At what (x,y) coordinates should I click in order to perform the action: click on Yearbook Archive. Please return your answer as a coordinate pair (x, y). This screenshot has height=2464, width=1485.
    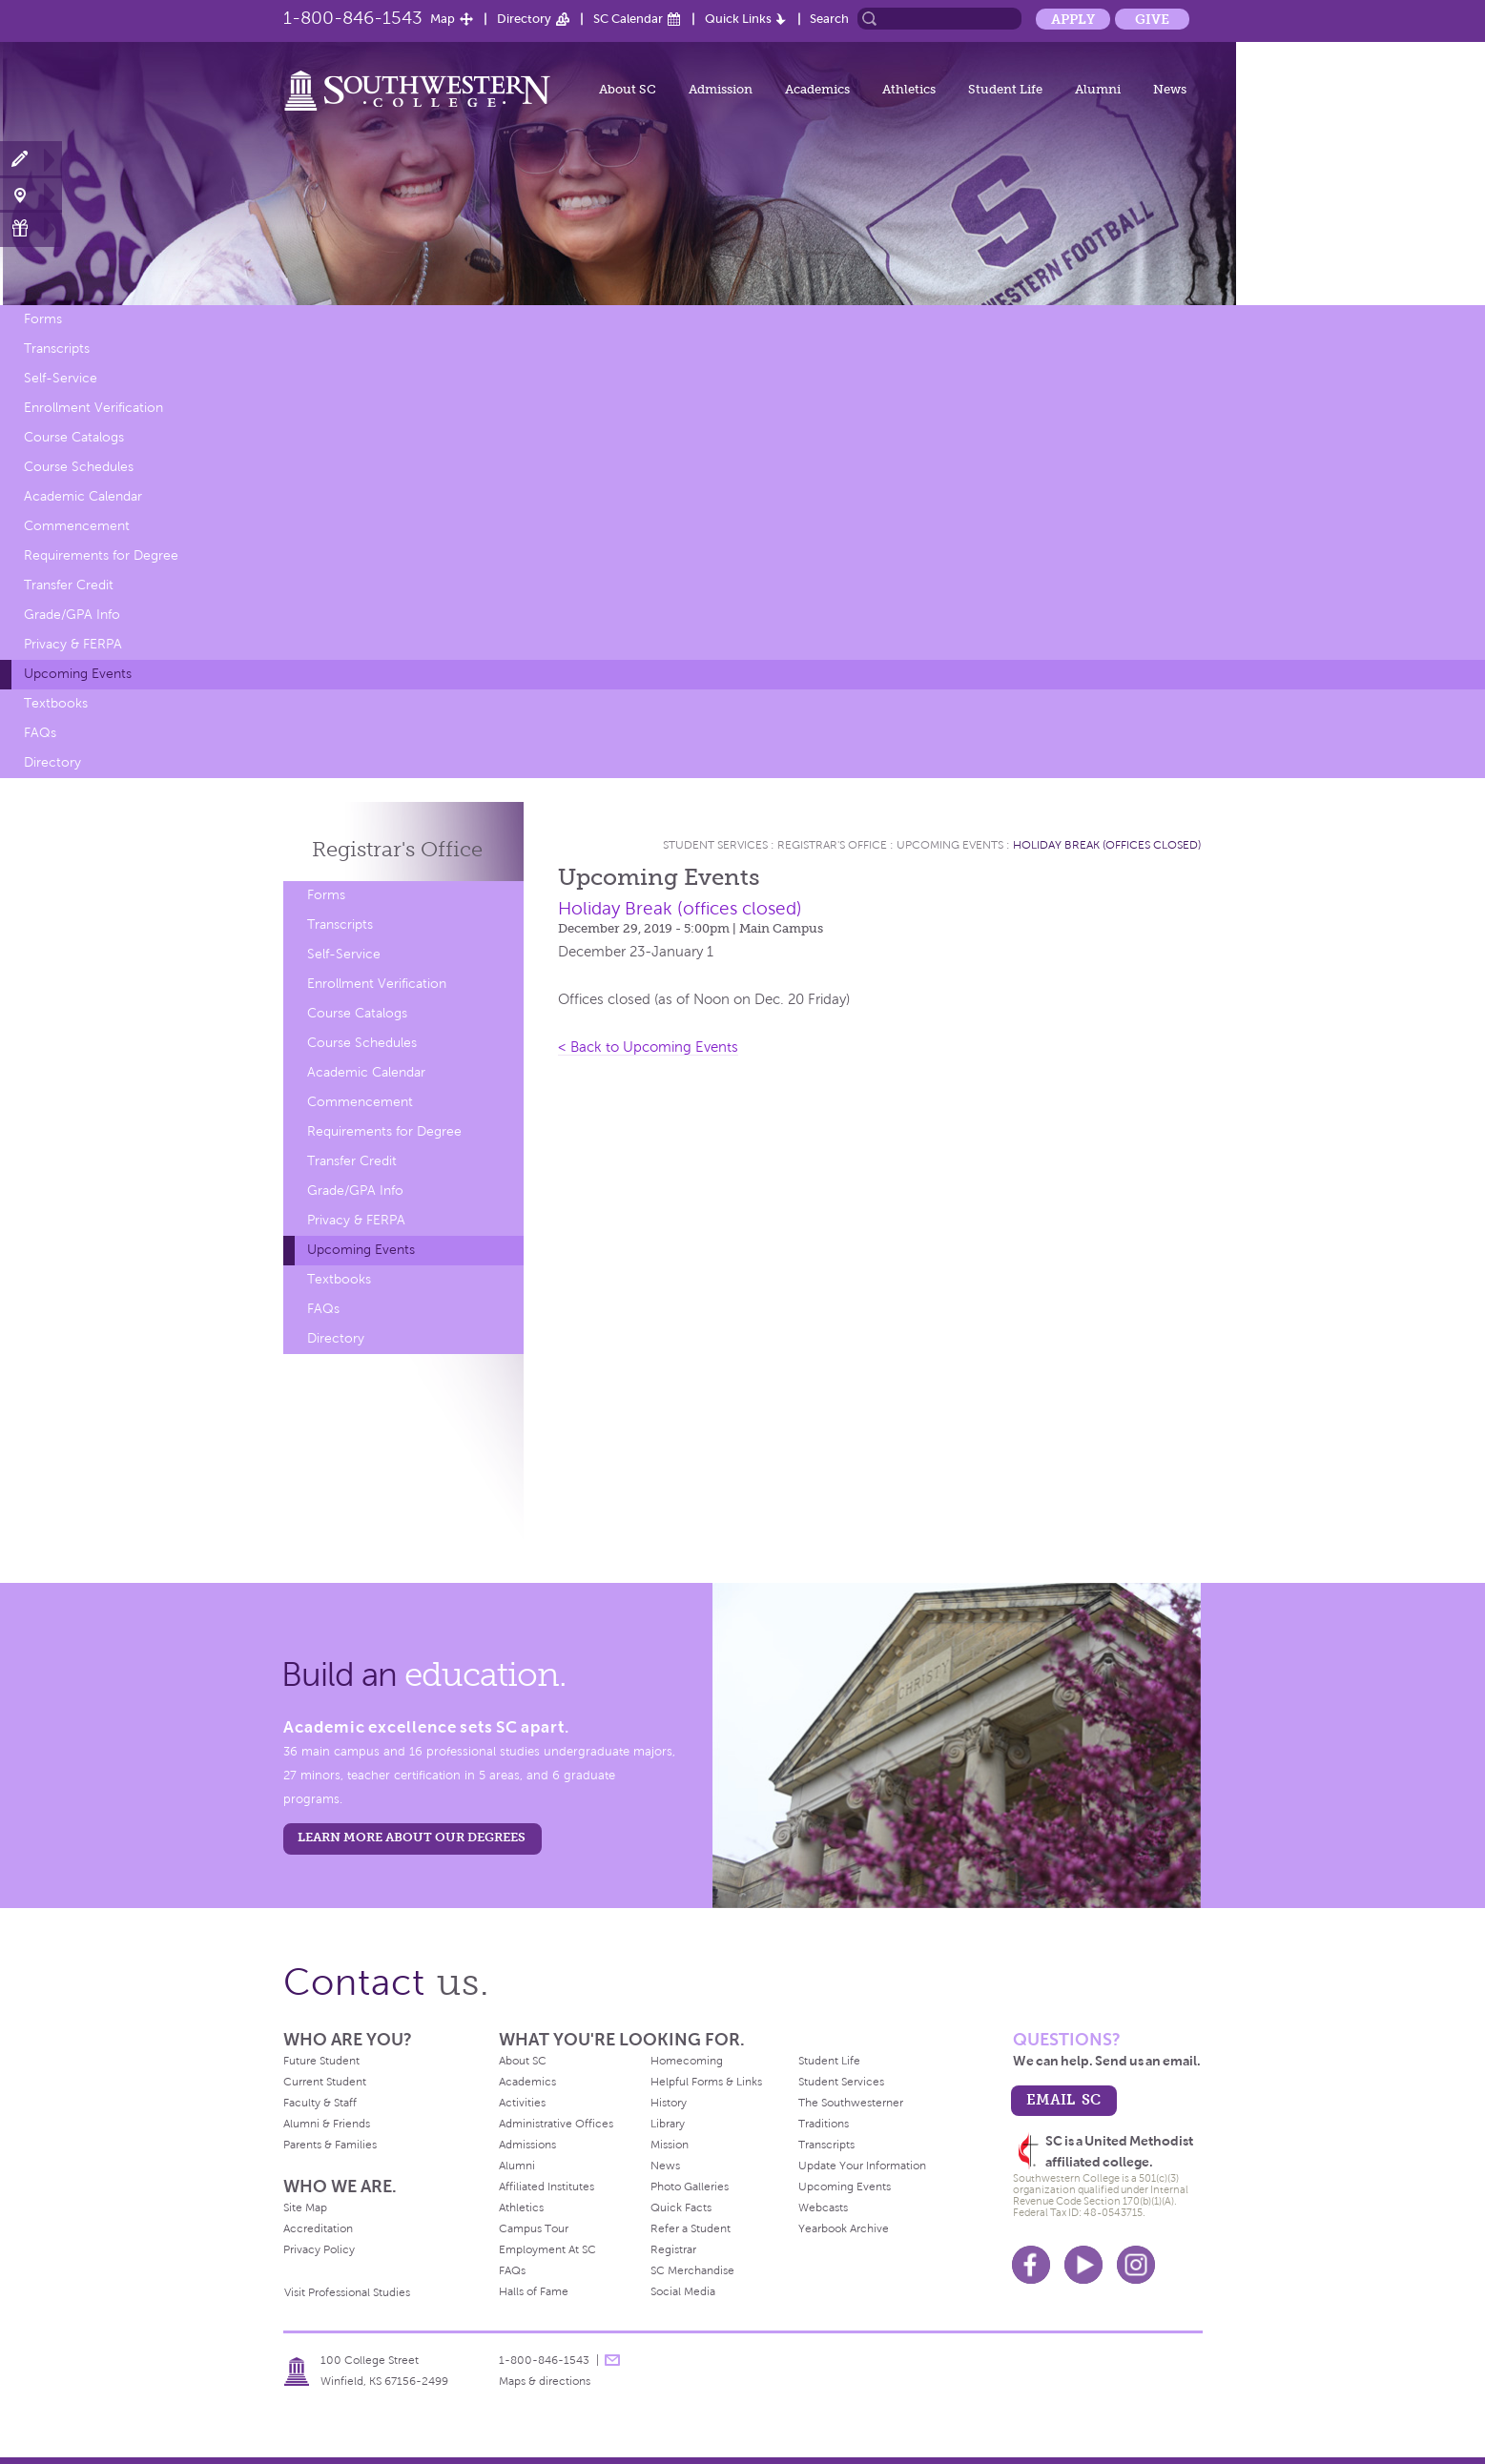
    Looking at the image, I should click on (843, 2228).